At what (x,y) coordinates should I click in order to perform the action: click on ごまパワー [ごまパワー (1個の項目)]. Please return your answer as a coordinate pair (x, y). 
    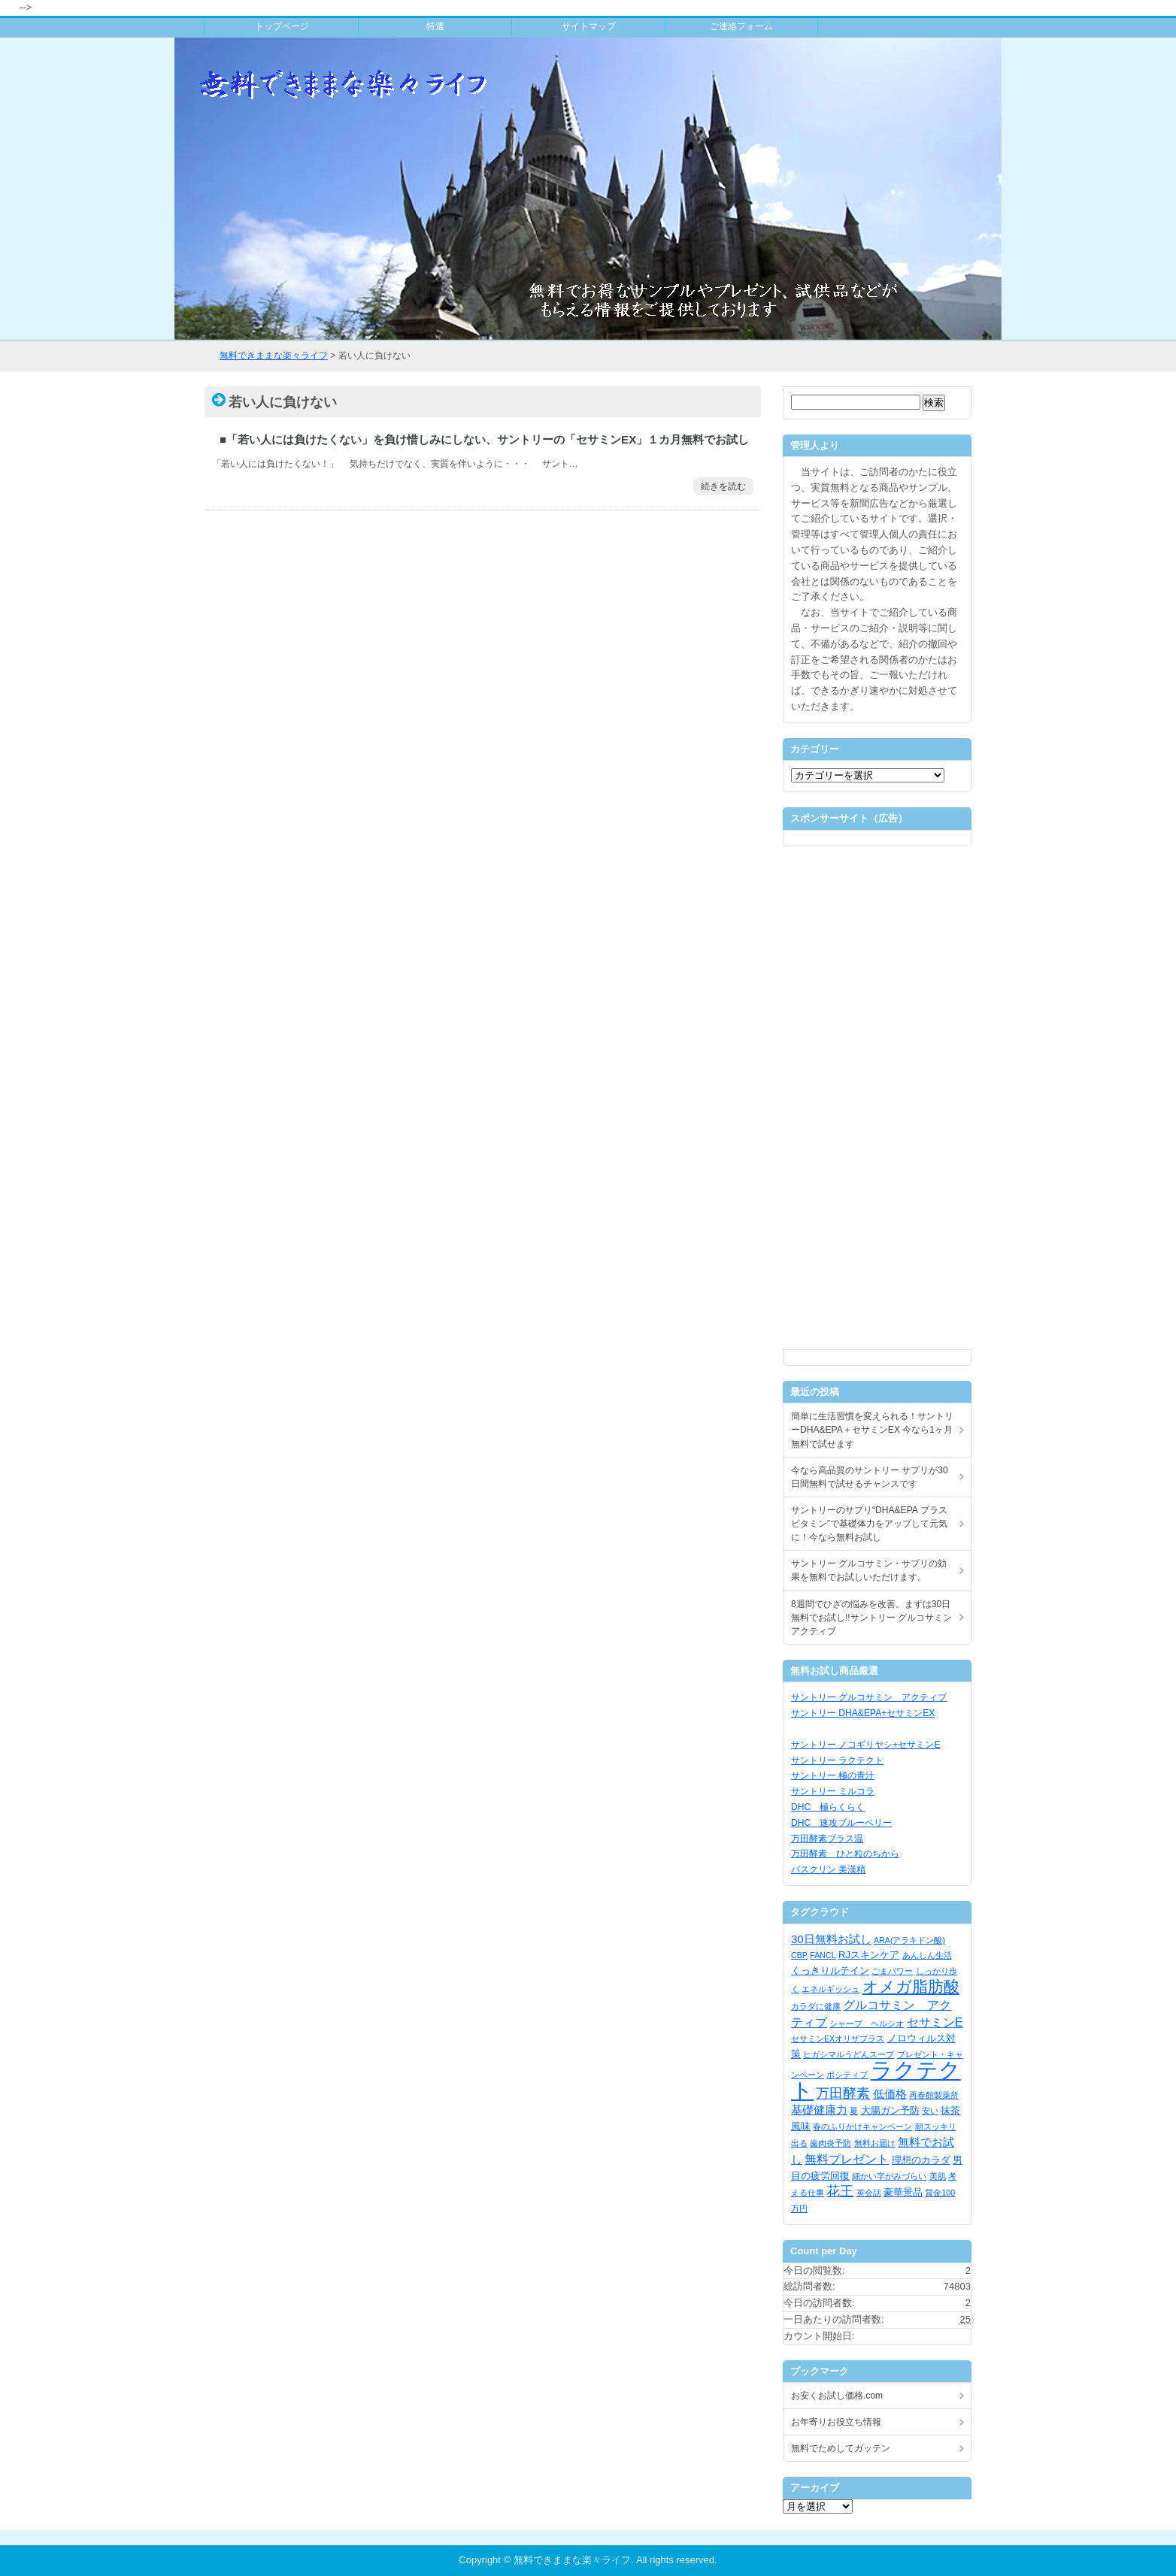
    Looking at the image, I should click on (892, 1970).